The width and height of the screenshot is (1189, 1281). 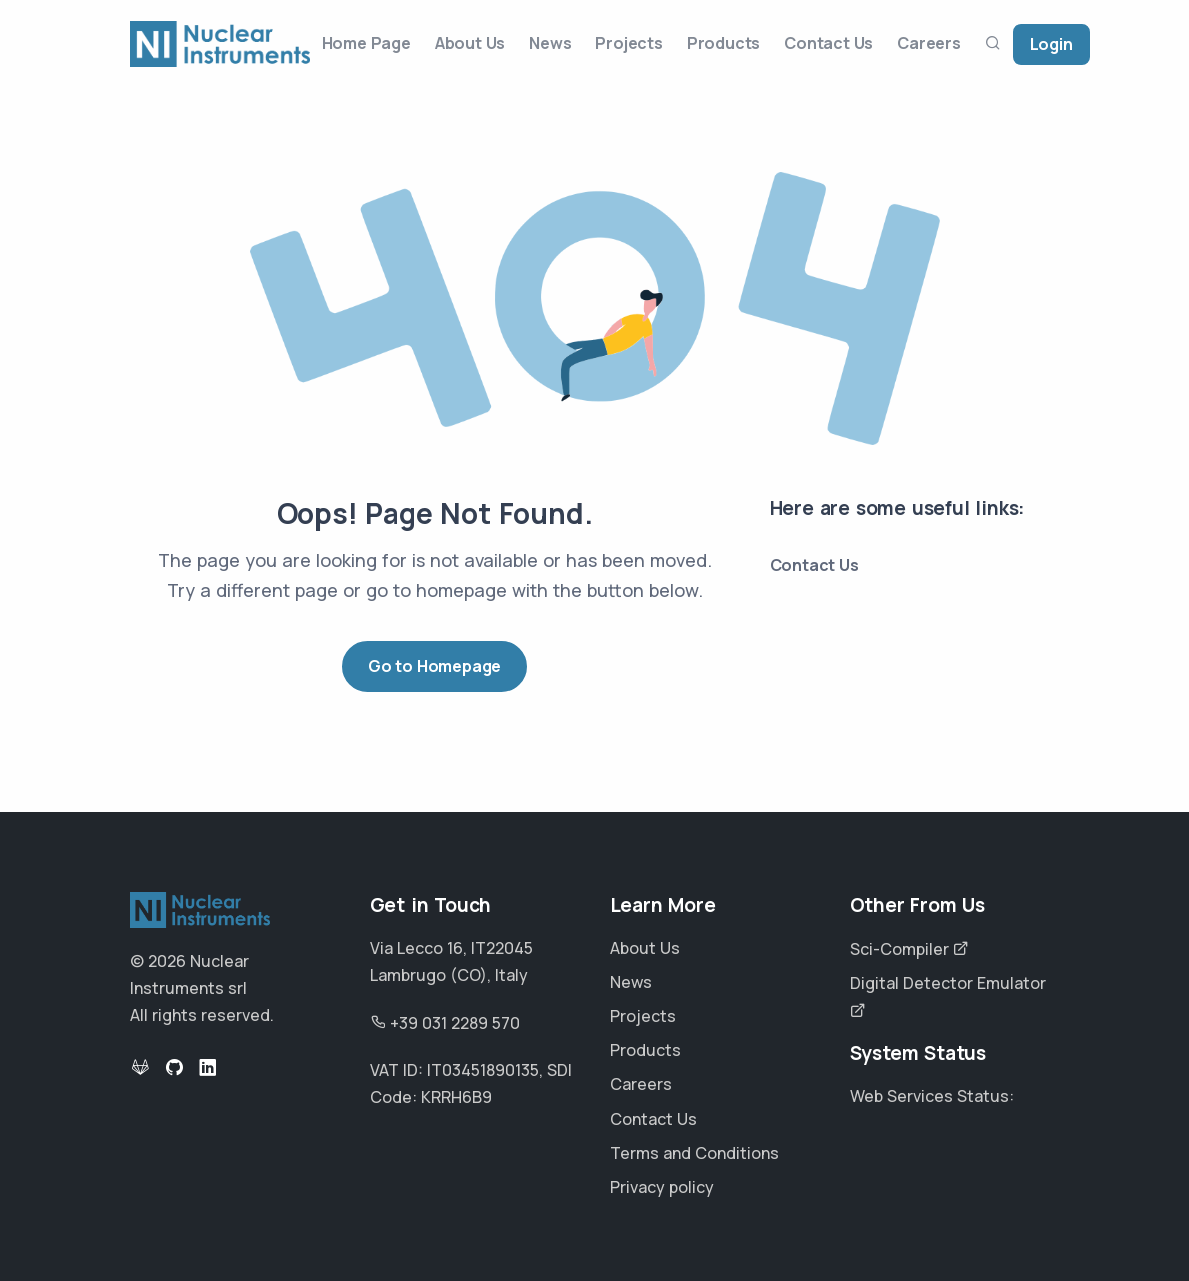 What do you see at coordinates (550, 43) in the screenshot?
I see `News` at bounding box center [550, 43].